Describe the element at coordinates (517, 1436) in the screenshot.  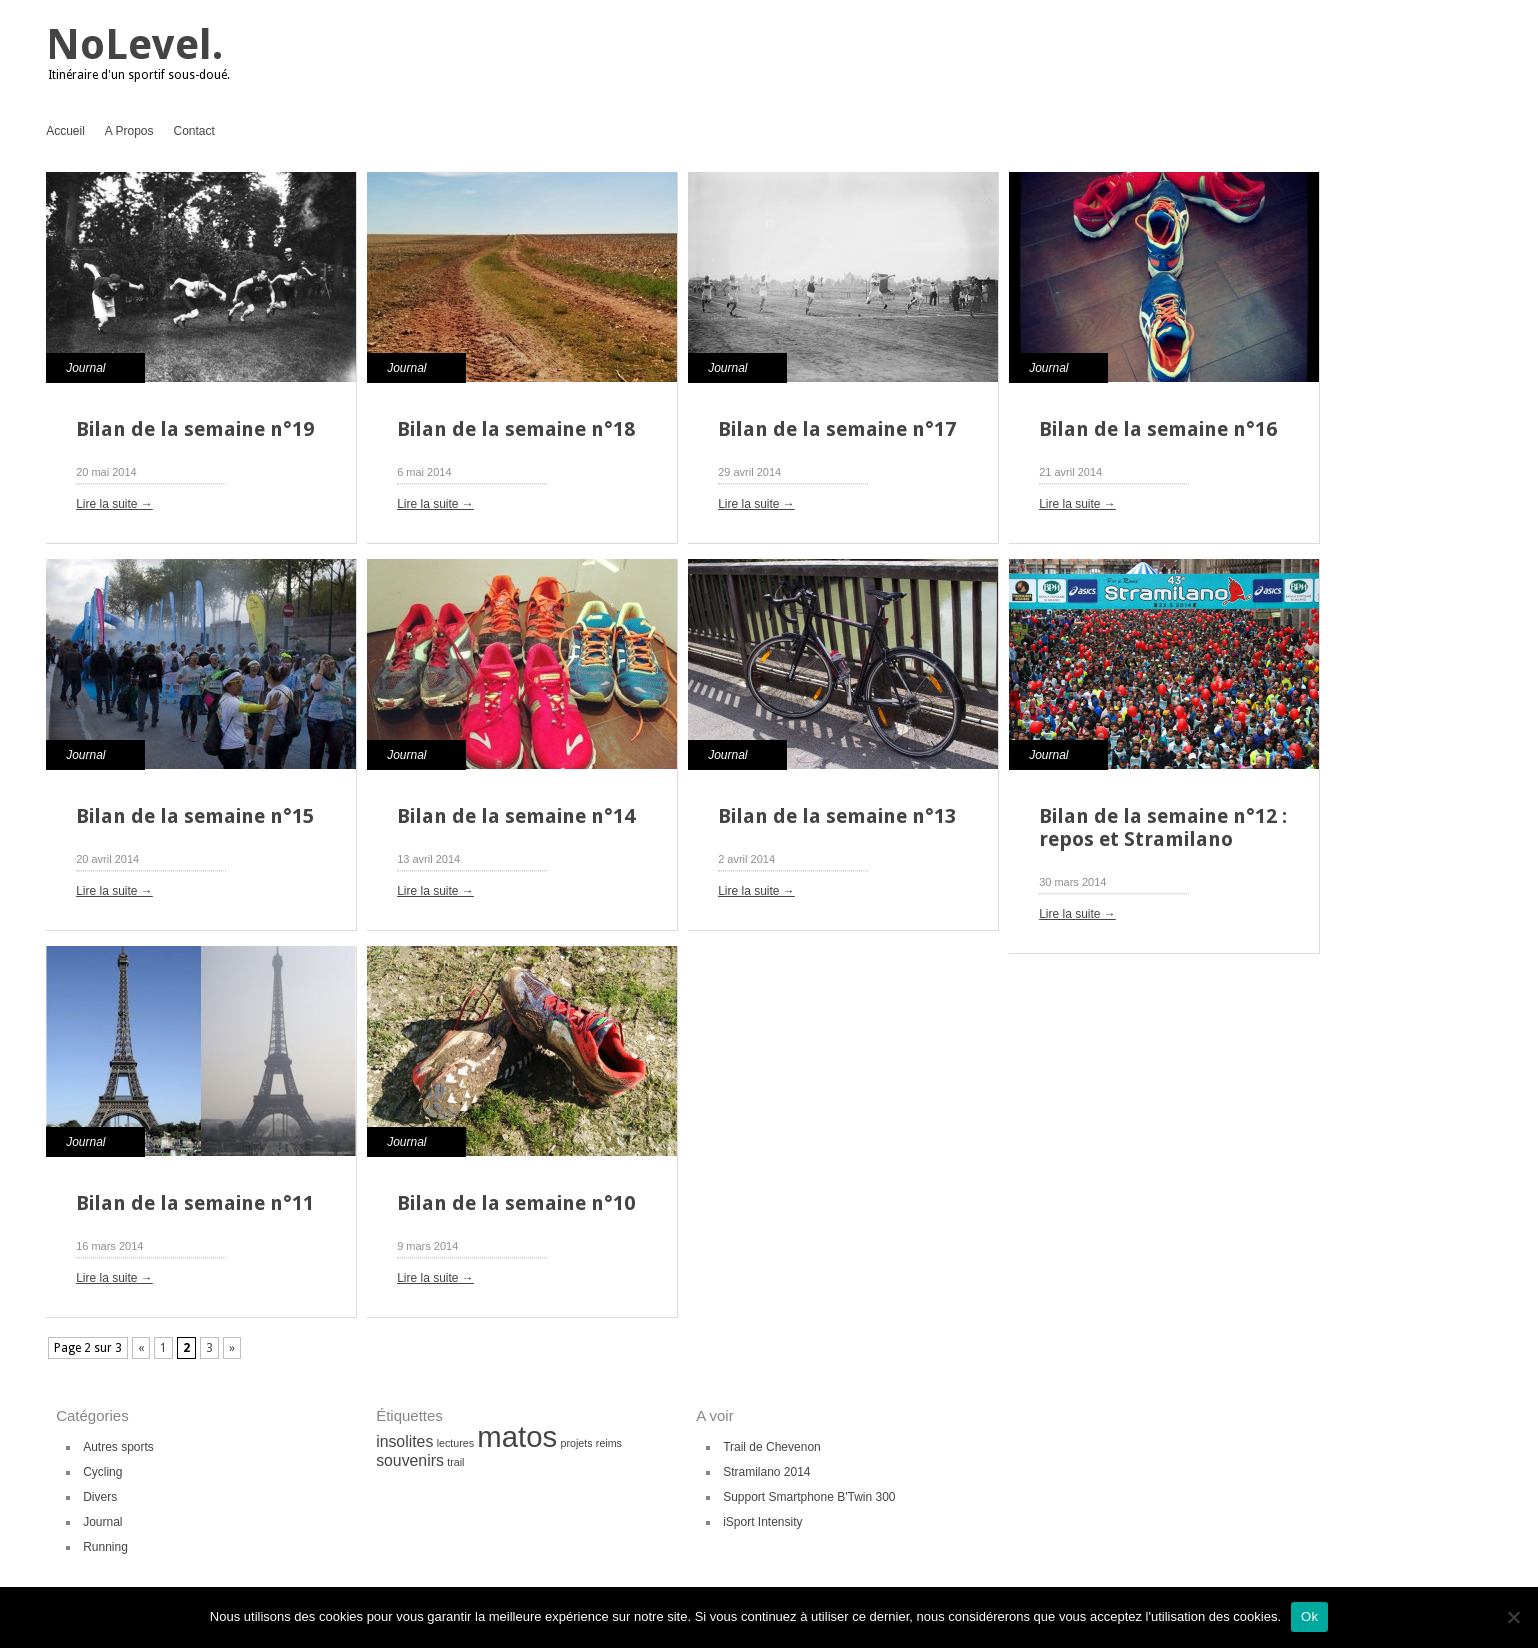
I see `matos [matos (8 éléments)]` at that location.